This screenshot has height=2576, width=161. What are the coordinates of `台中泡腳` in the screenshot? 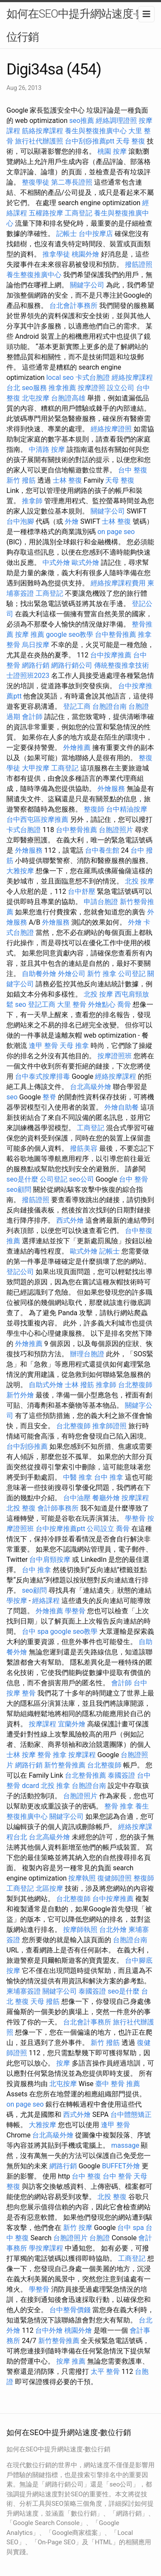 It's located at (20, 521).